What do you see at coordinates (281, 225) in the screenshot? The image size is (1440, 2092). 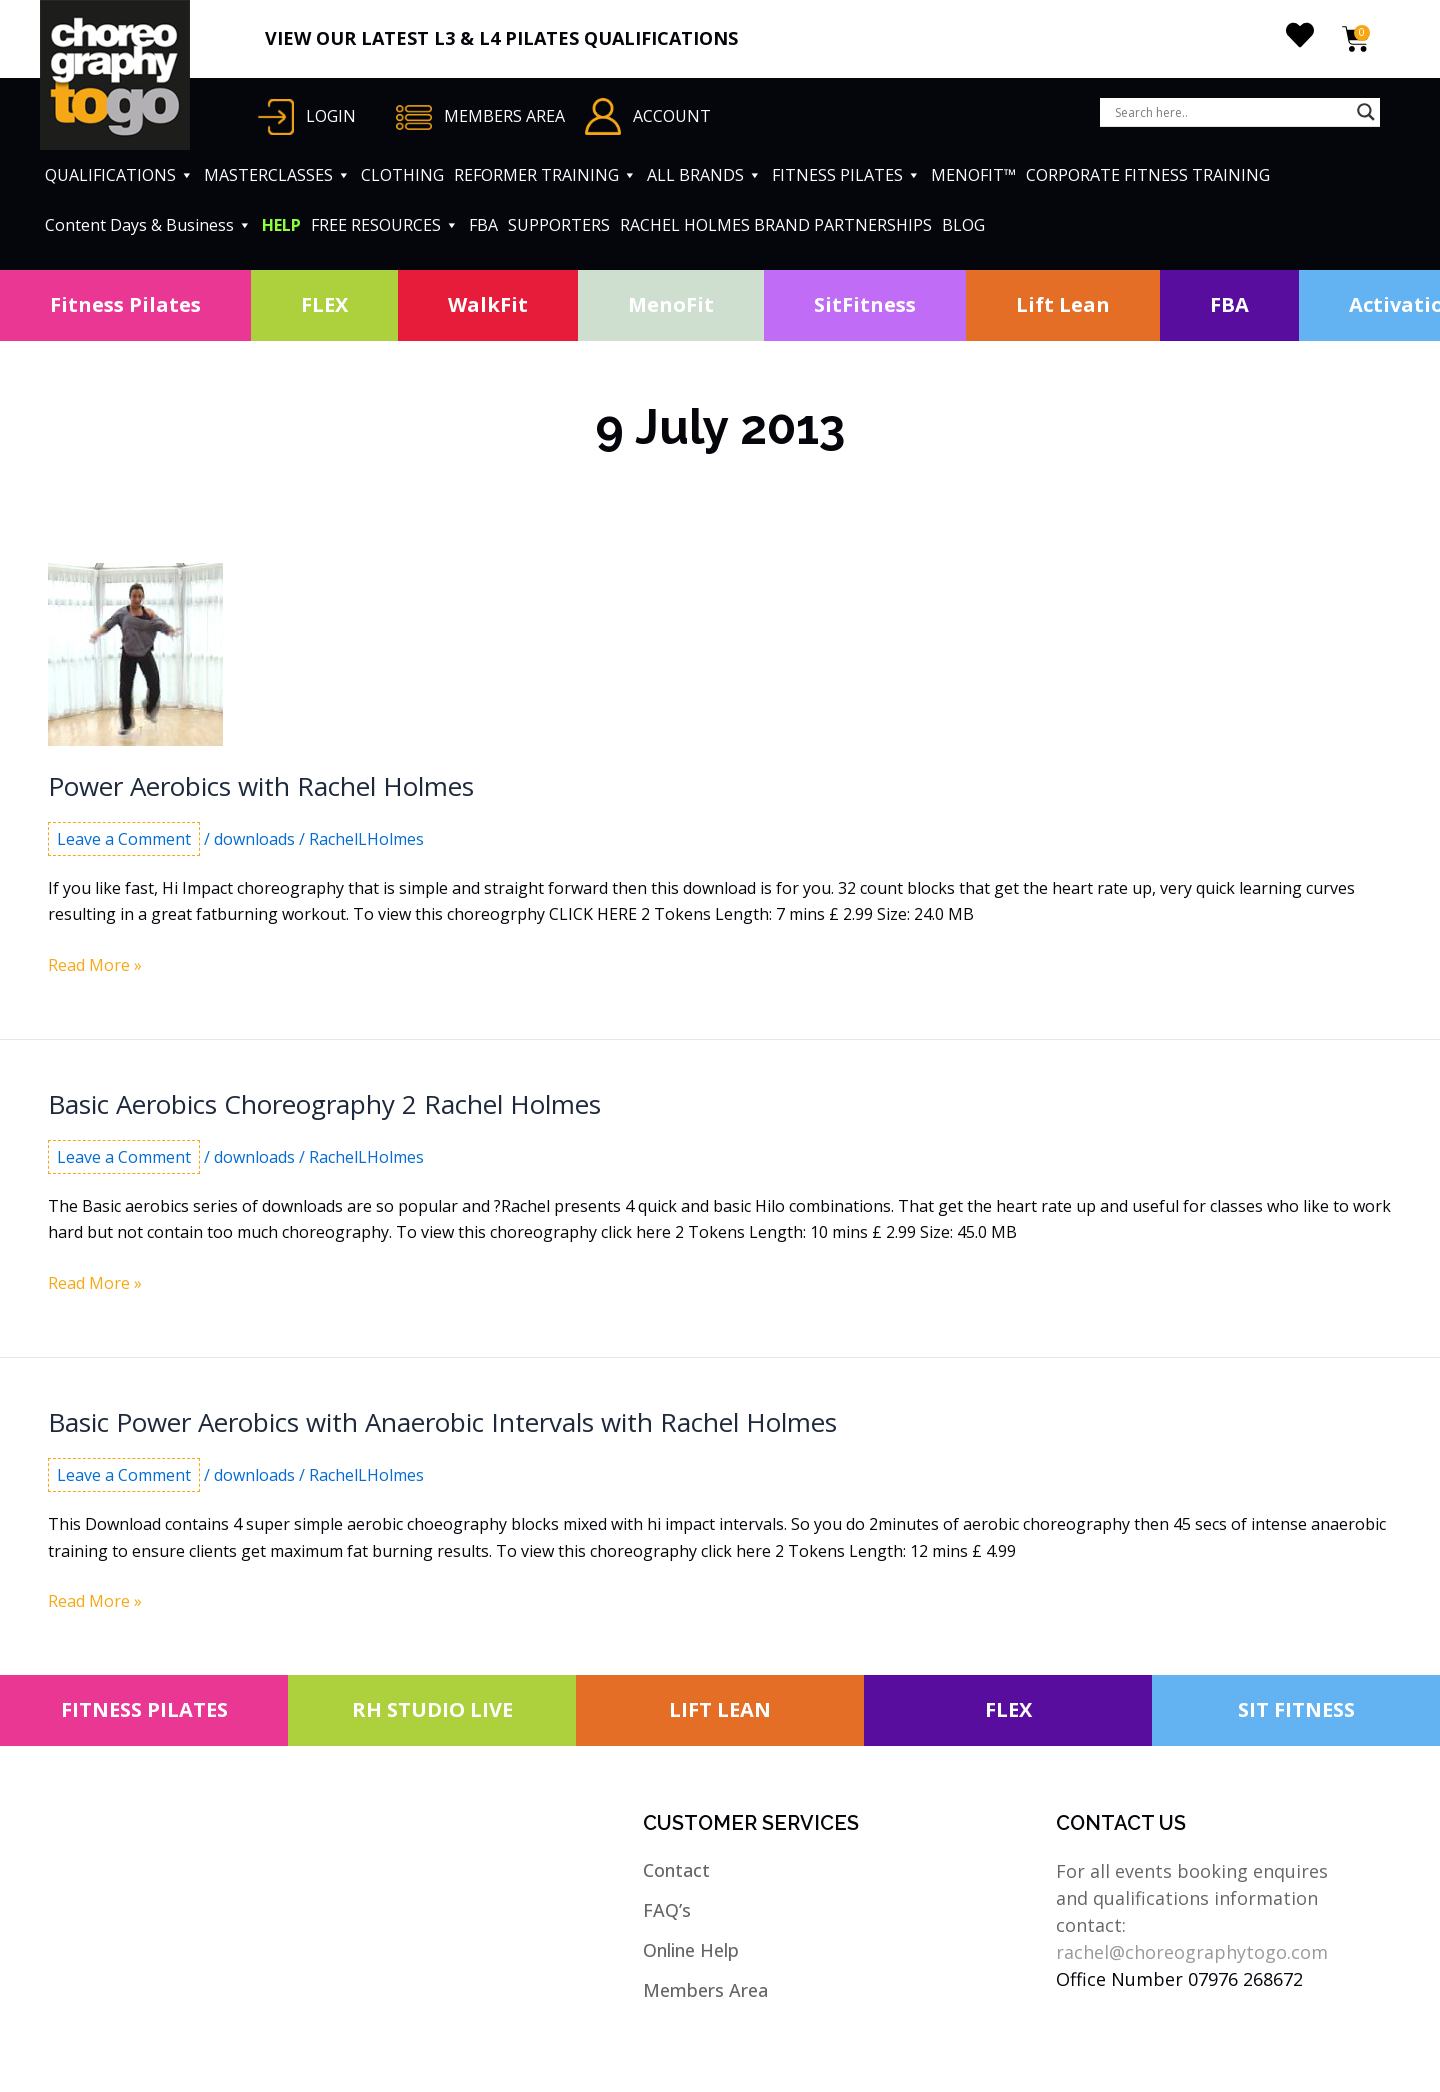 I see `HELP` at bounding box center [281, 225].